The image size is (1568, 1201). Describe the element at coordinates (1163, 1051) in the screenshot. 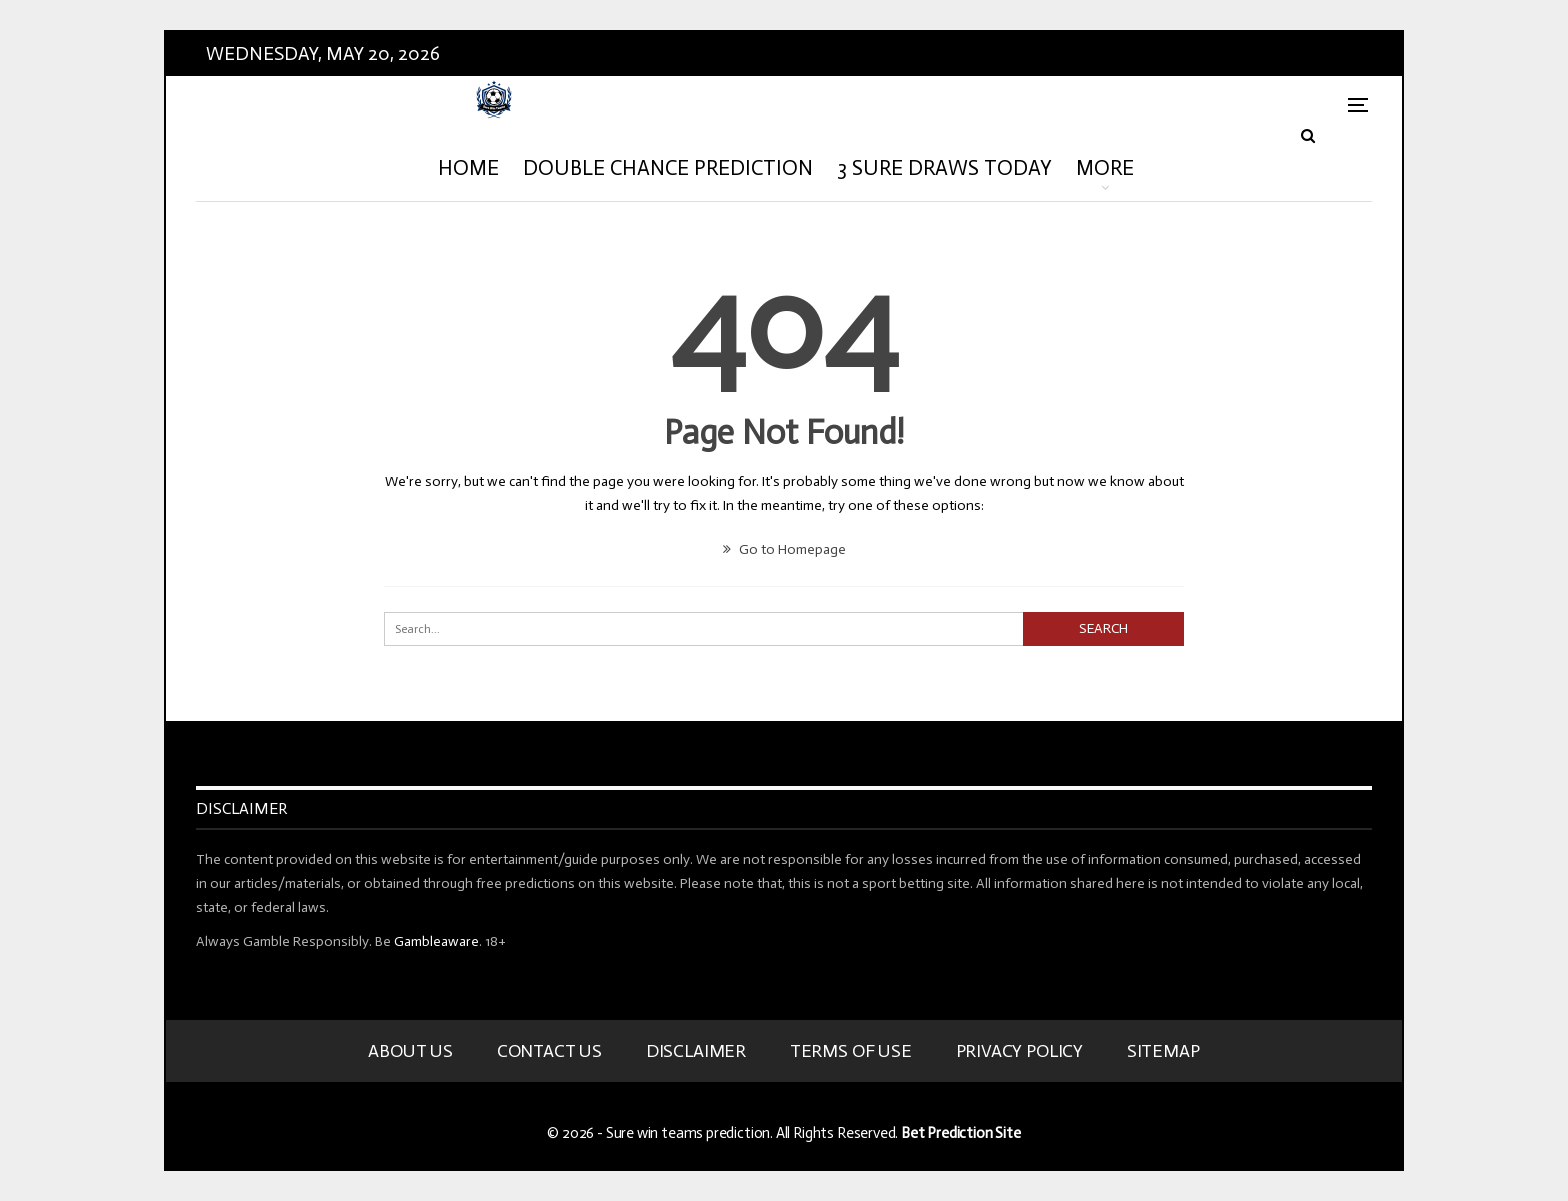

I see `Sitemap` at that location.